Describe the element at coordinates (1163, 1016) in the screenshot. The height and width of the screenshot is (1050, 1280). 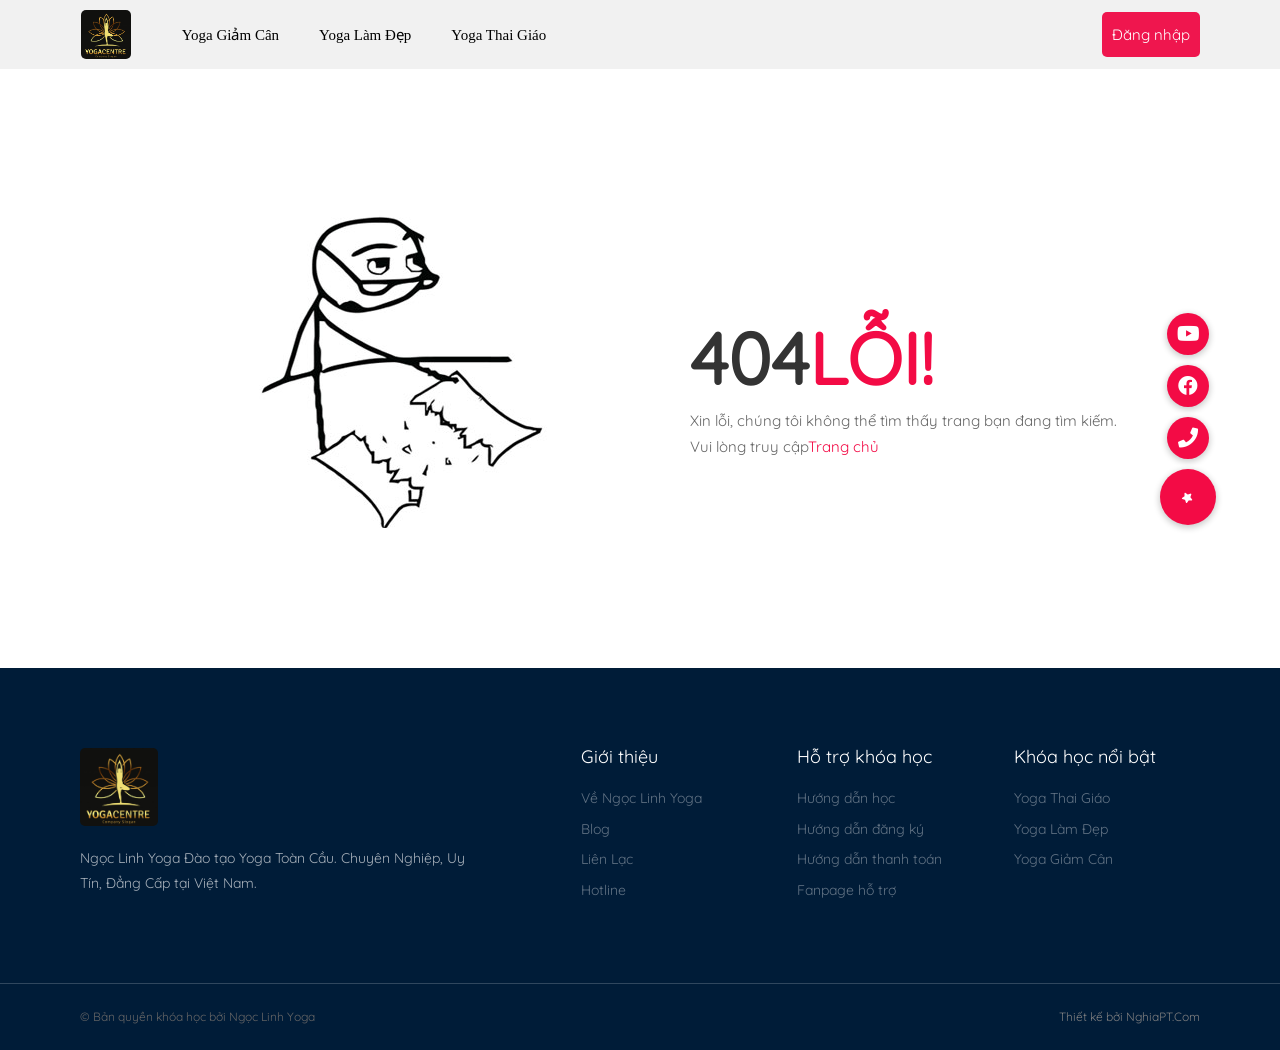
I see `NghiaPT.Com` at that location.